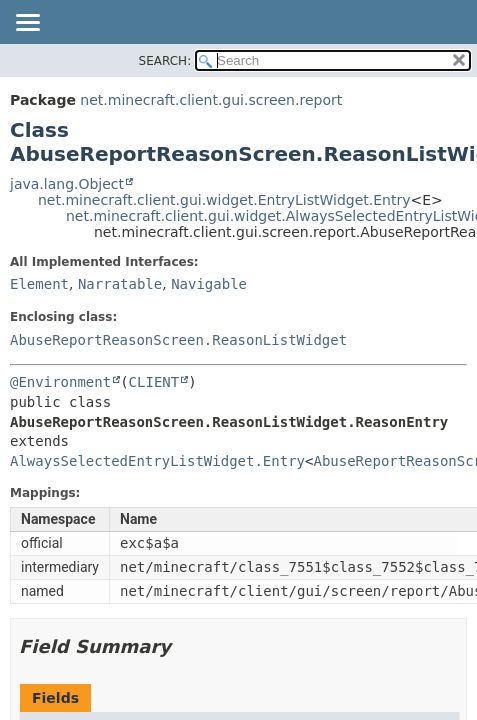 The height and width of the screenshot is (720, 477). Describe the element at coordinates (211, 100) in the screenshot. I see `net.minecraft.client.gui.screen.report` at that location.